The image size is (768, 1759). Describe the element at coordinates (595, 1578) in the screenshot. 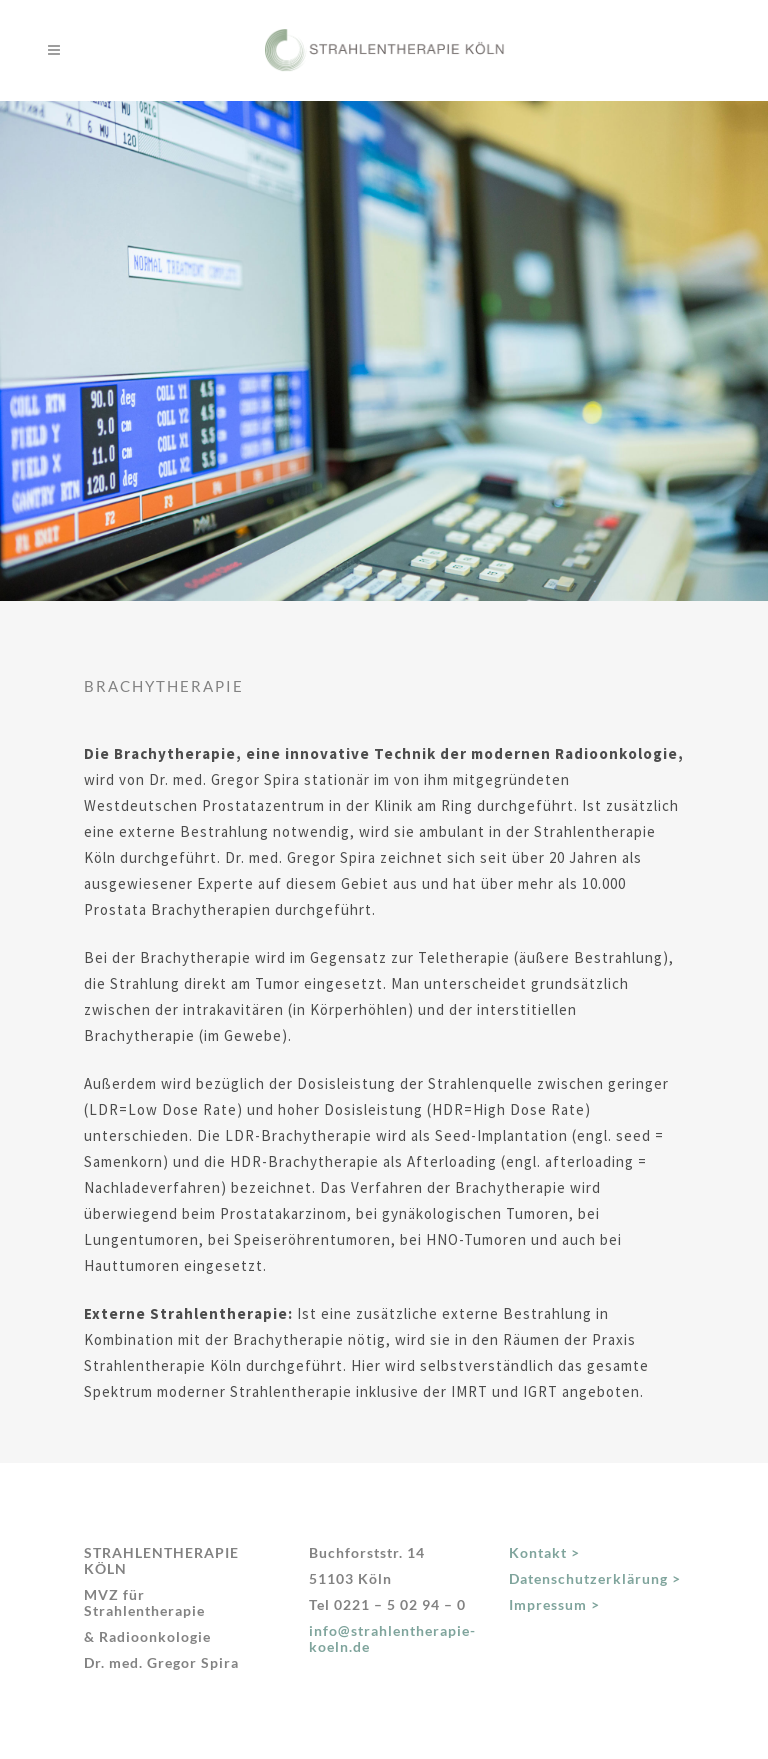

I see `Datenschutzerklärung >` at that location.